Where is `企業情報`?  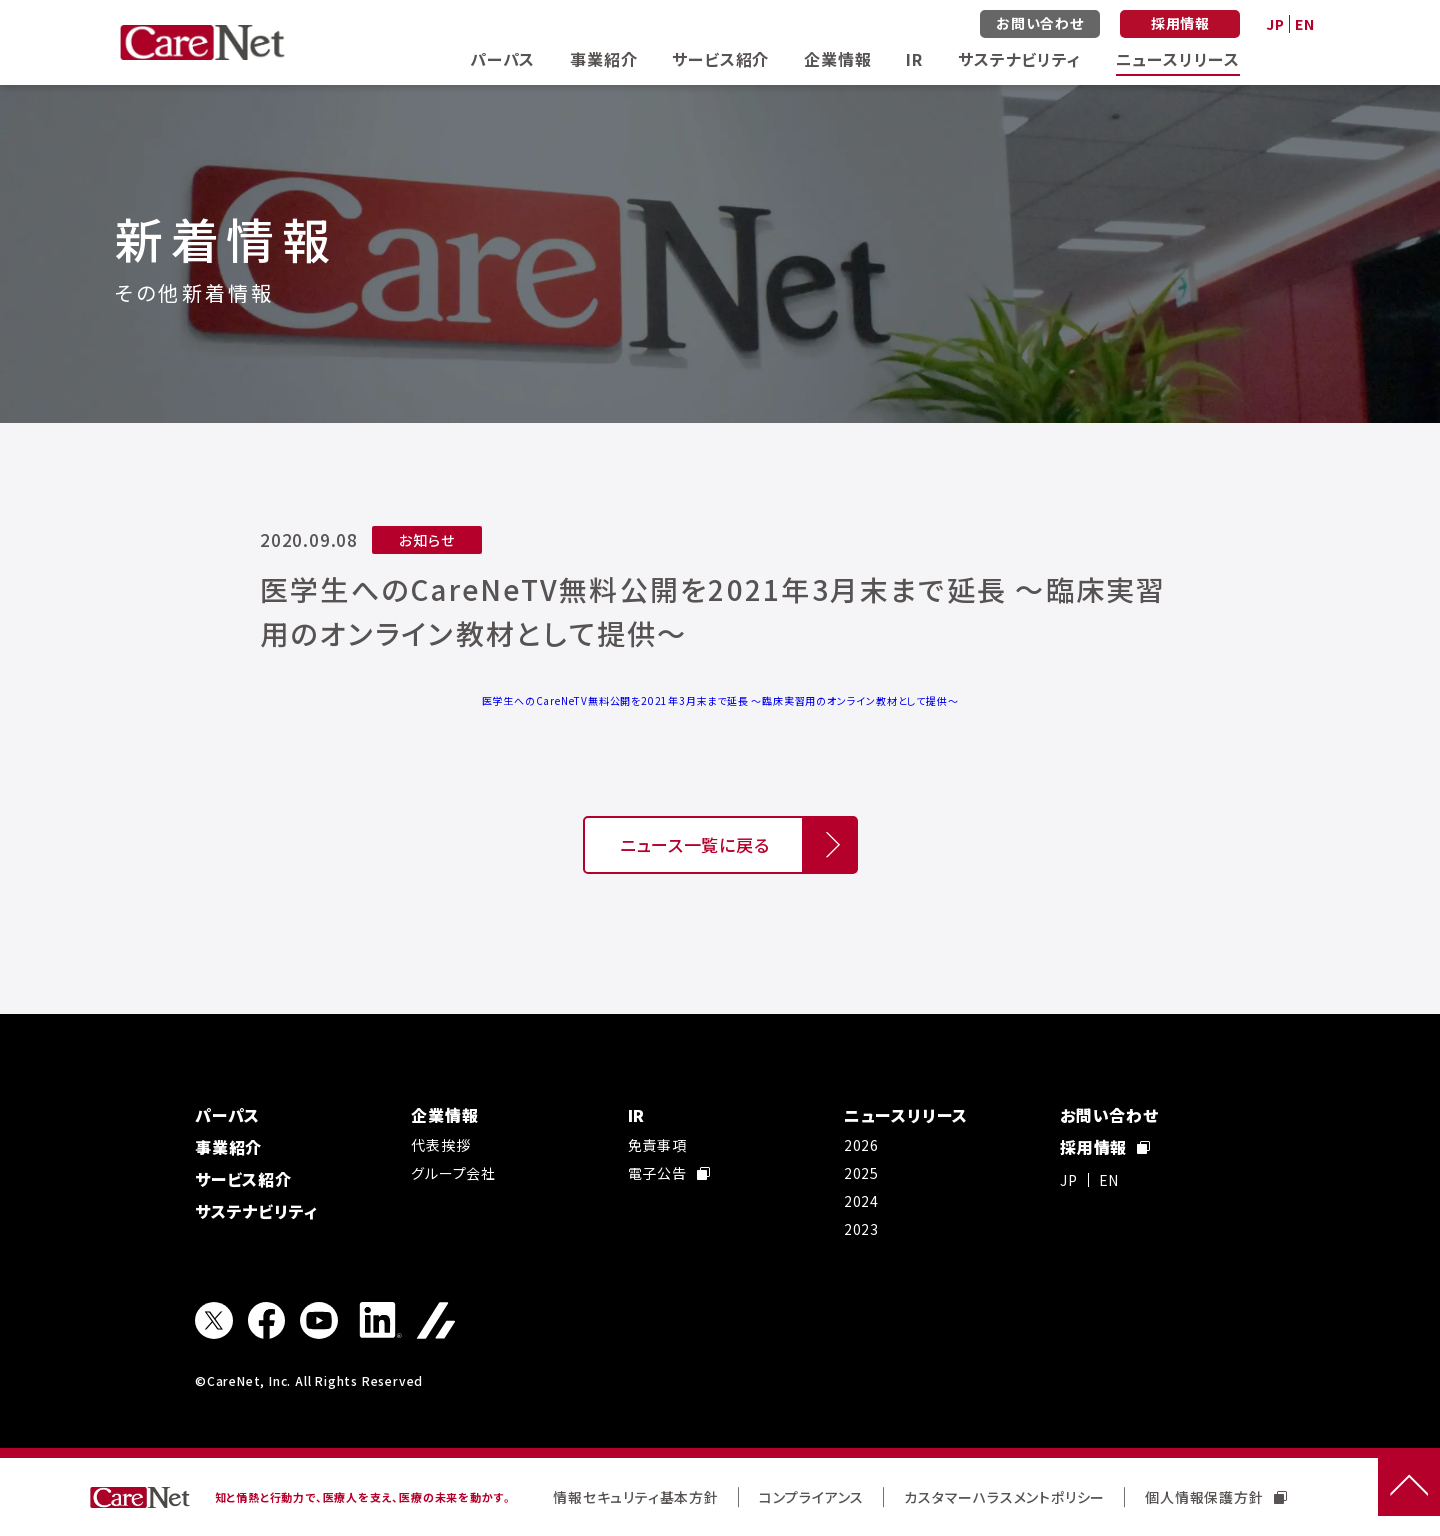 企業情報 is located at coordinates (837, 59).